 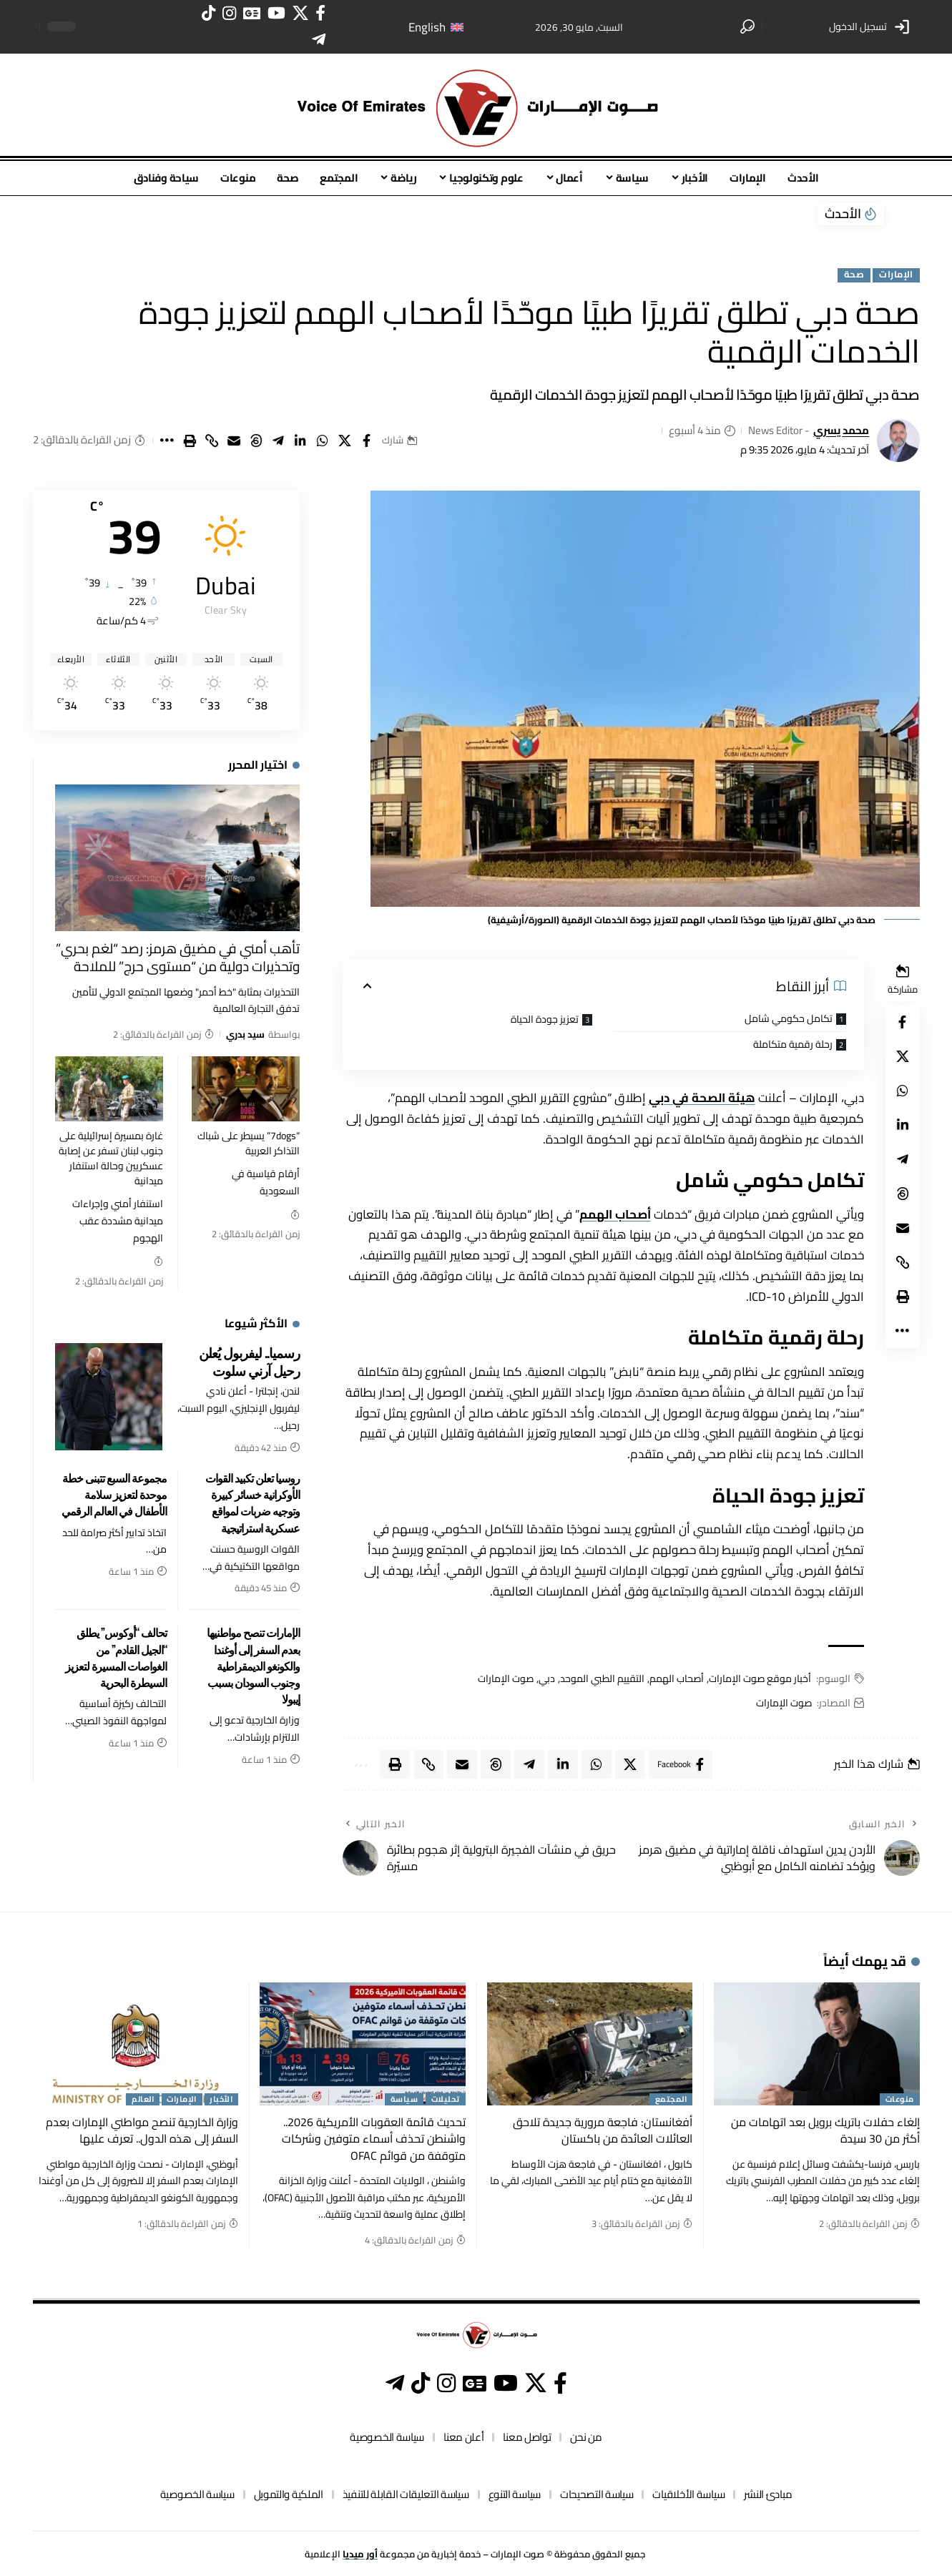 I want to click on أفغانستان: فاجعة مرورية جديدة تلاحق العائلات العائدة من باكستان, so click(x=602, y=2130).